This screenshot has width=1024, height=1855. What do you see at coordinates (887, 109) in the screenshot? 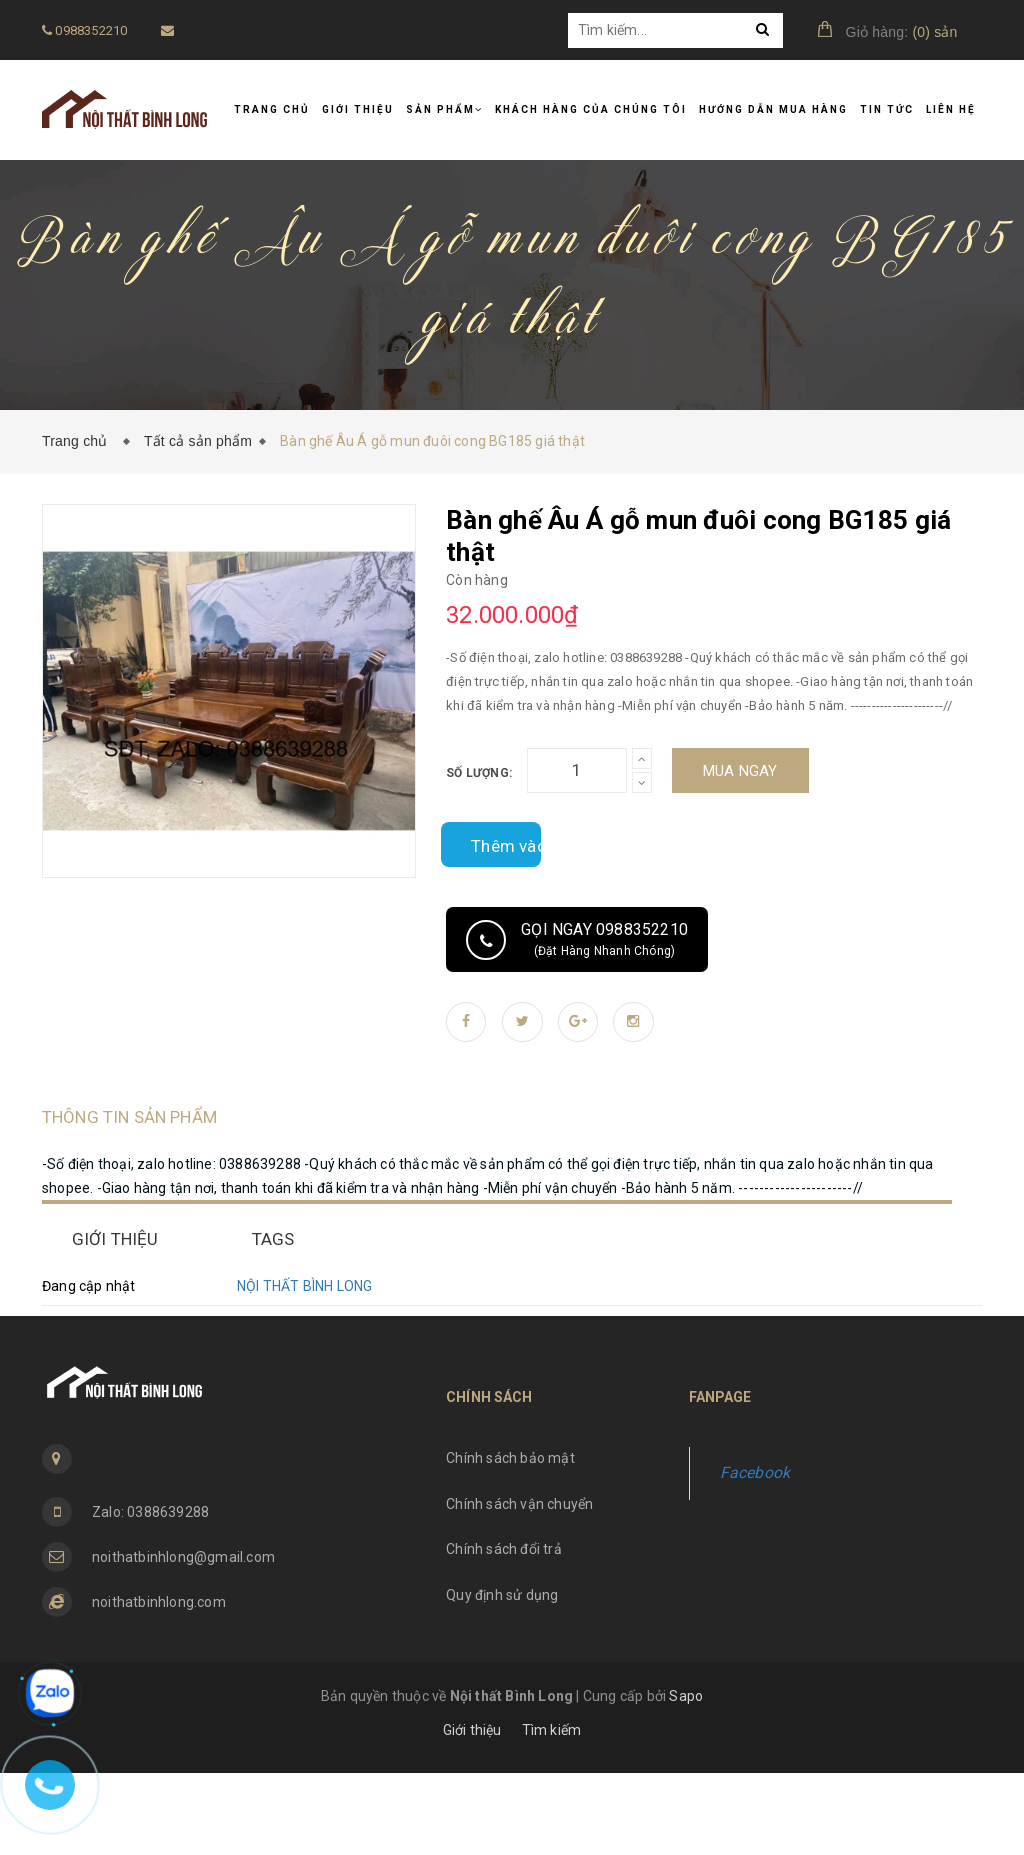
I see `Tin tức` at bounding box center [887, 109].